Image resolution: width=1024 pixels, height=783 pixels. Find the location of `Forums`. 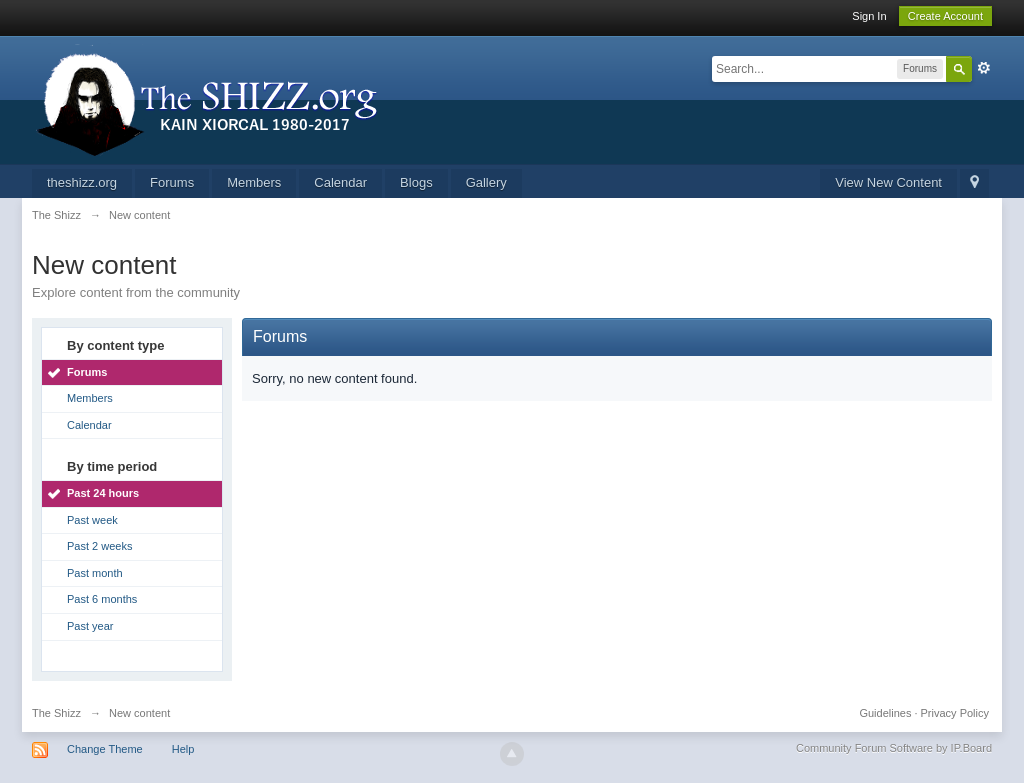

Forums is located at coordinates (172, 182).